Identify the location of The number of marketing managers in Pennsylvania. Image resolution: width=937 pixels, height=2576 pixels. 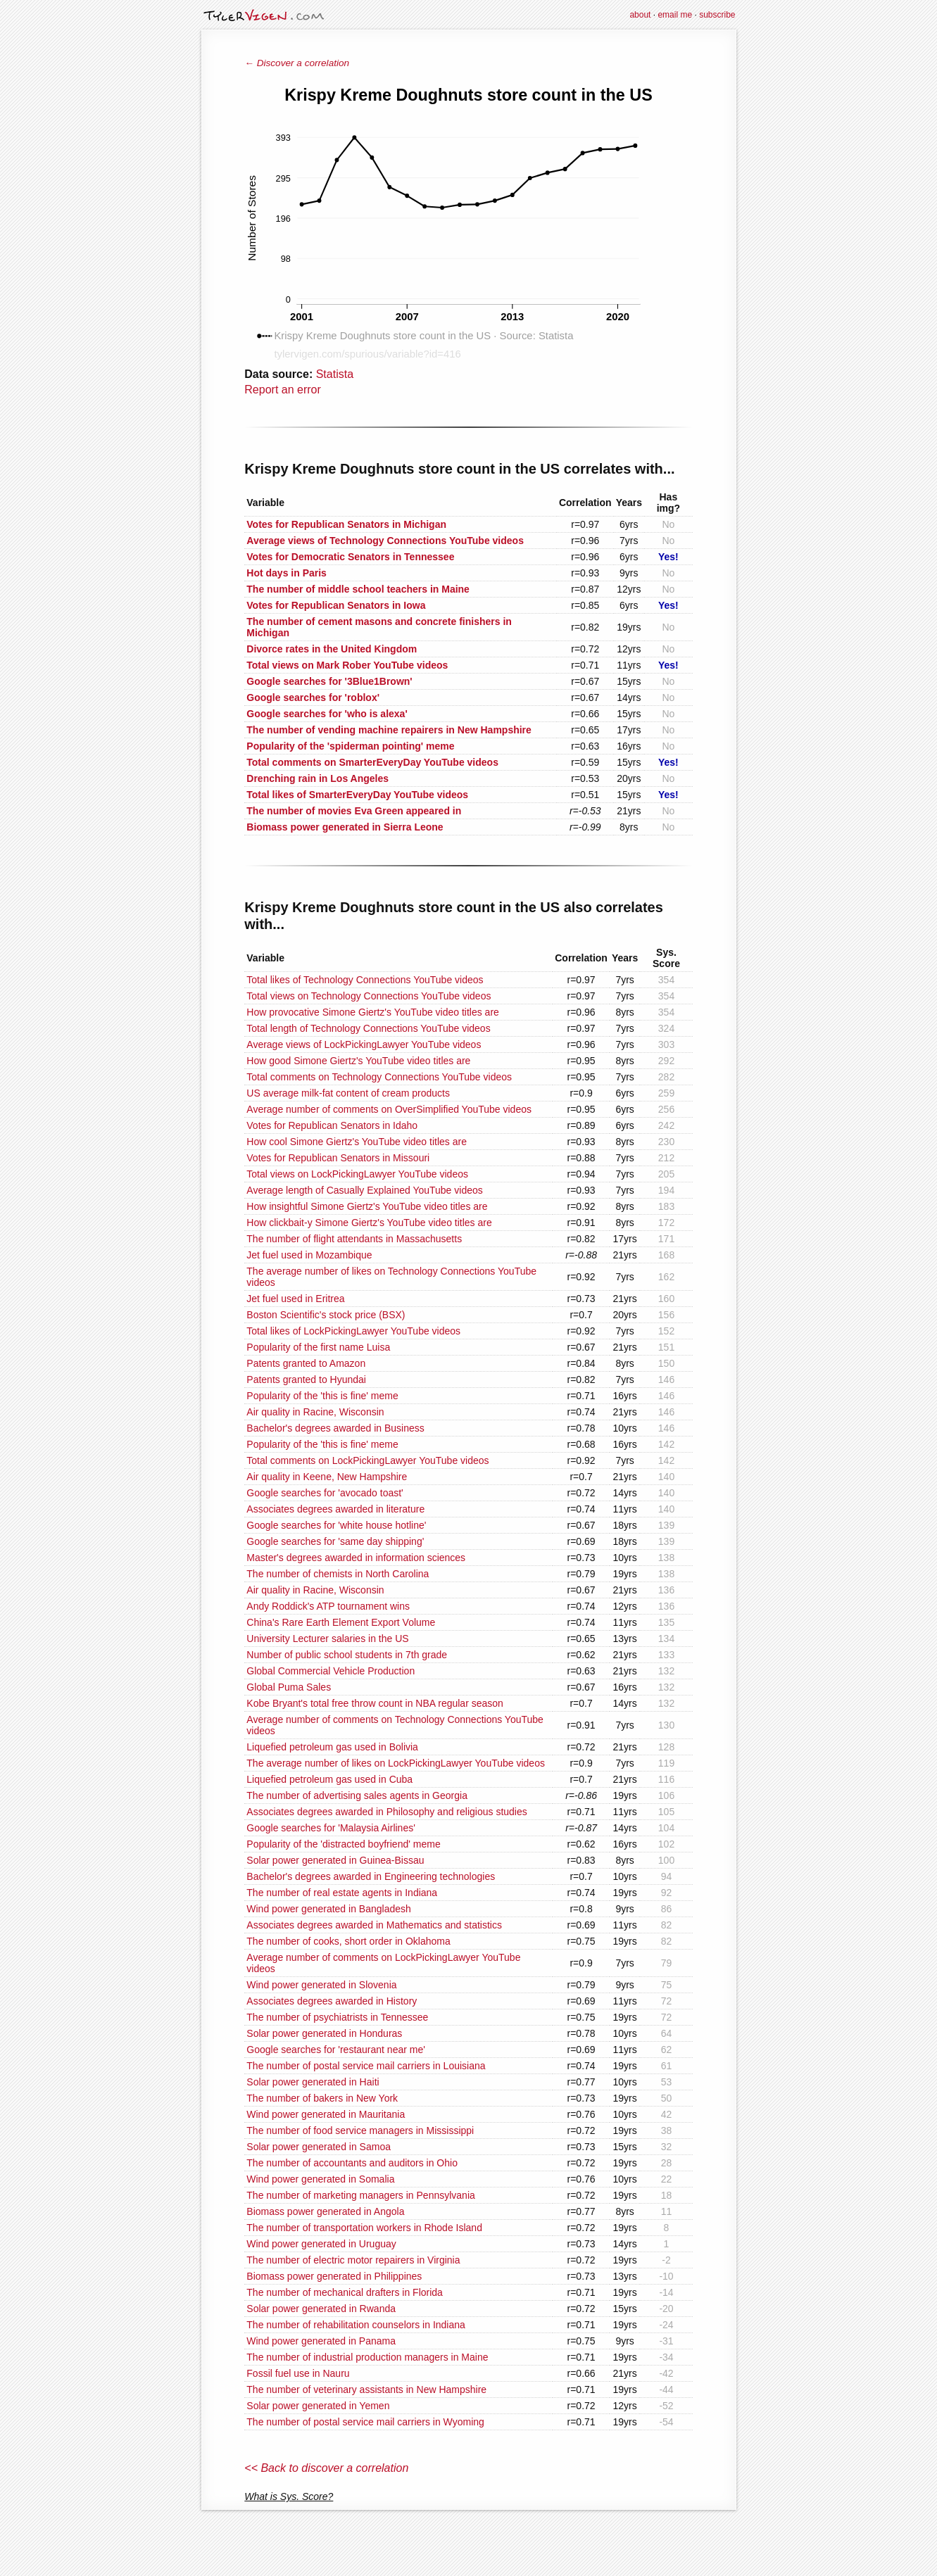
(360, 2195).